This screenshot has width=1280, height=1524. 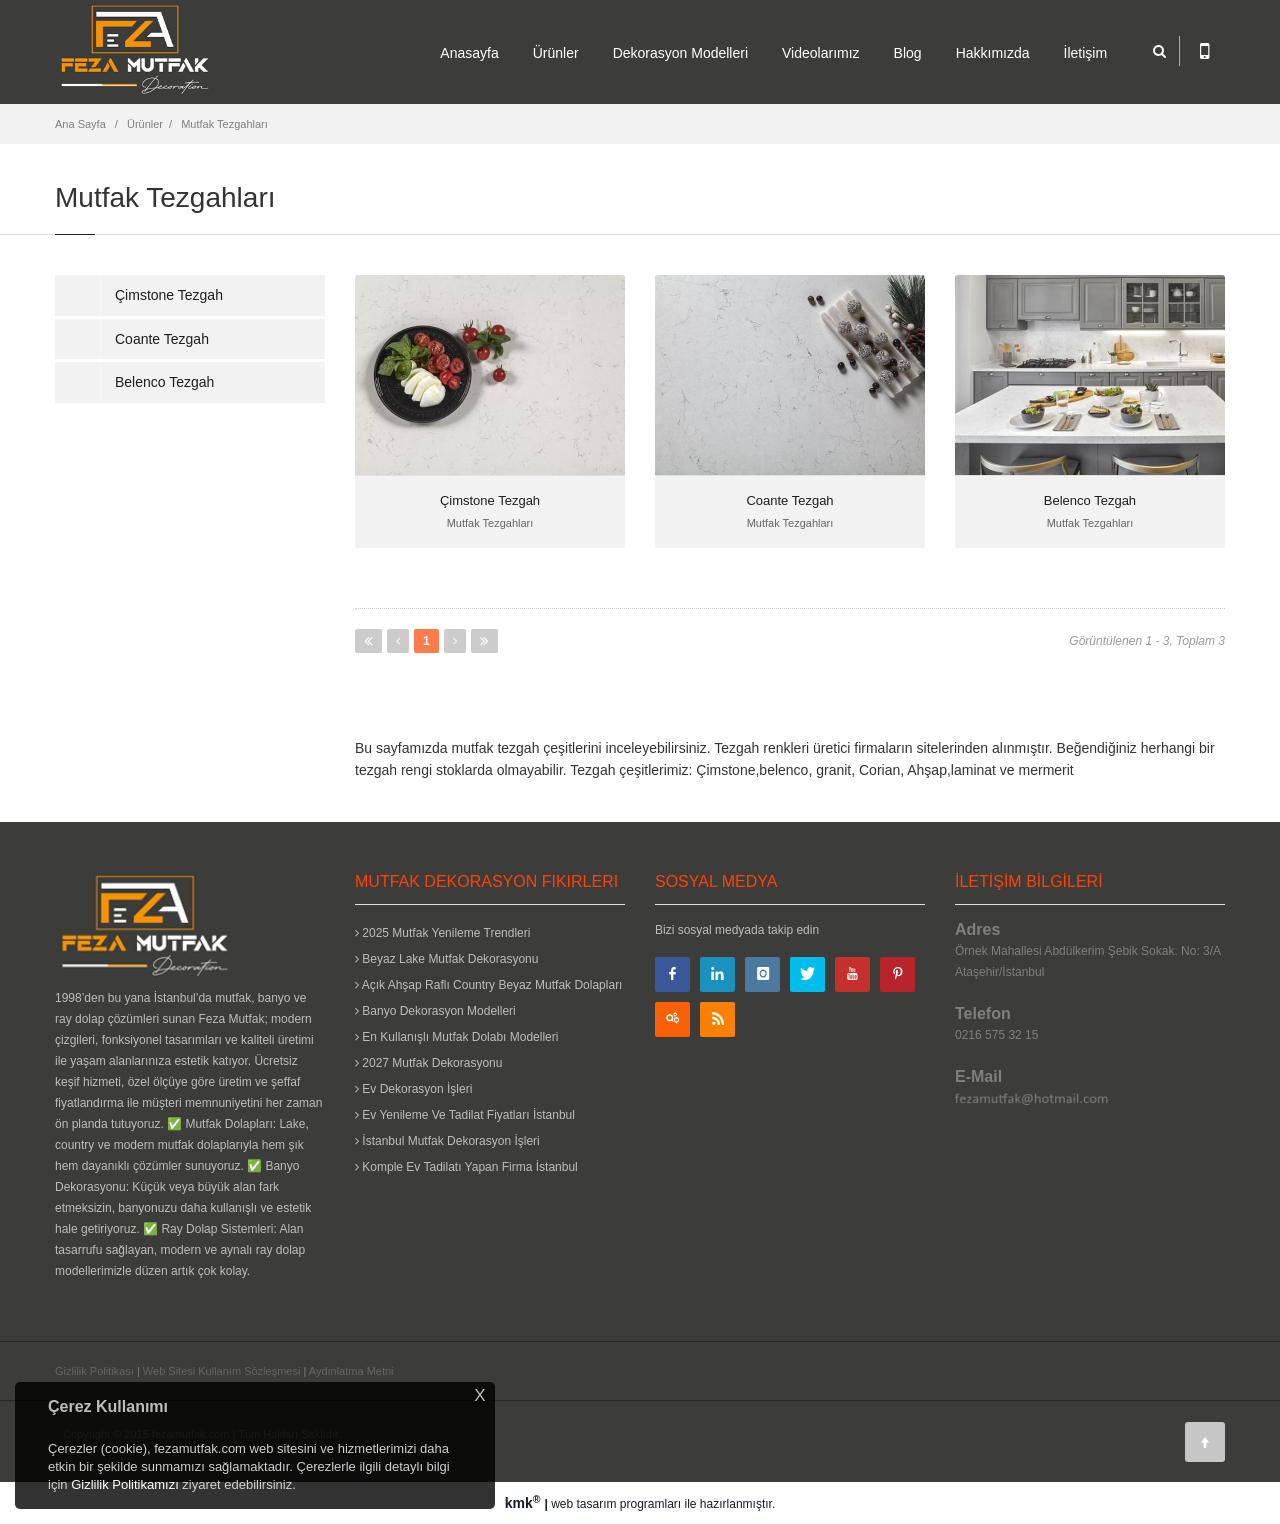 I want to click on 2027 Mutfak Dekorasyonu, so click(x=428, y=1063).